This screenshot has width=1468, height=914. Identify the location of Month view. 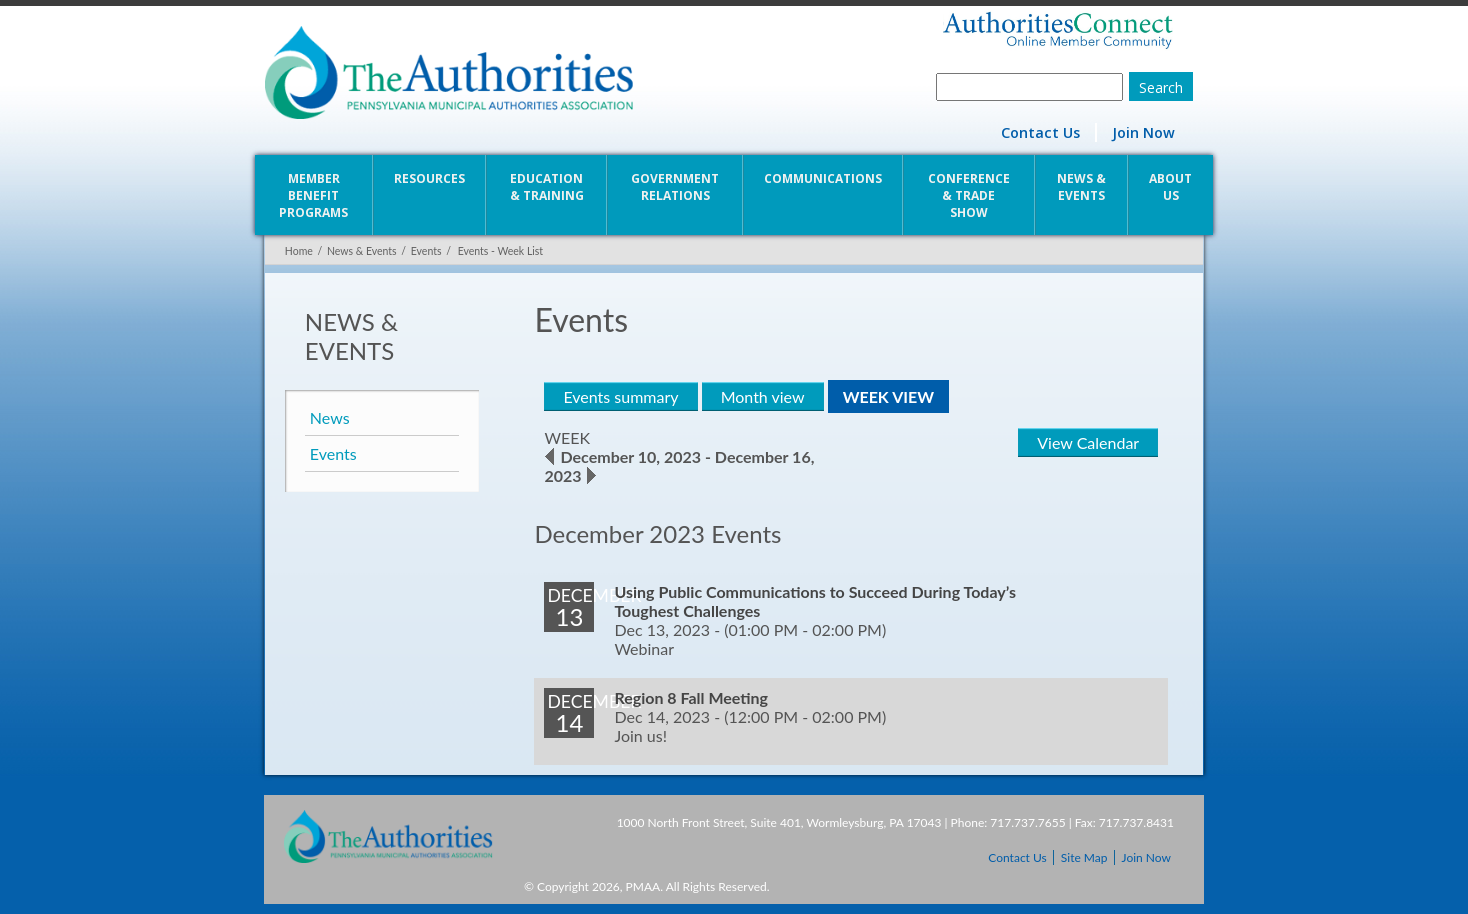
(762, 396).